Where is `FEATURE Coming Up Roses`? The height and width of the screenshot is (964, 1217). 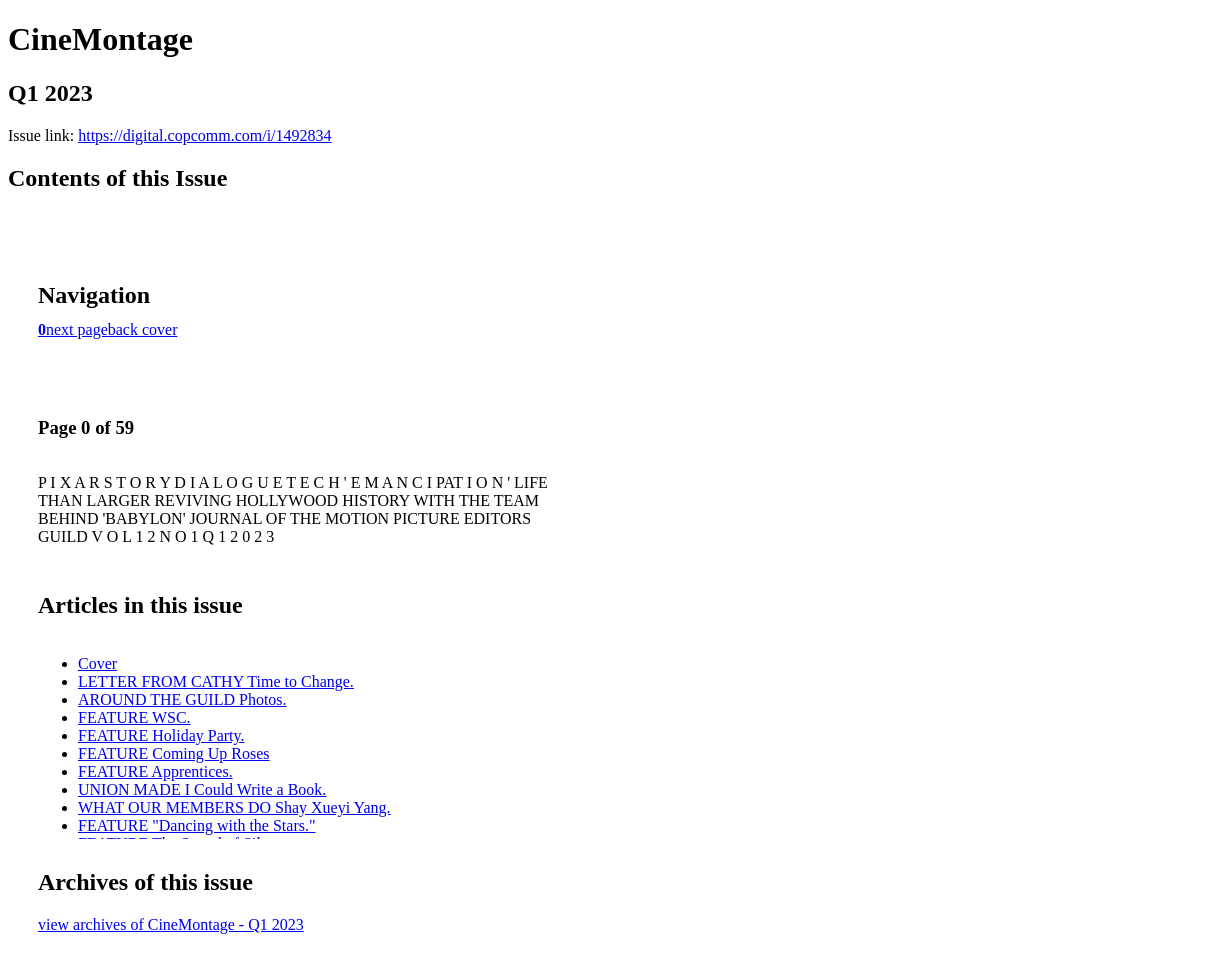 FEATURE Coming Up Roses is located at coordinates (174, 753).